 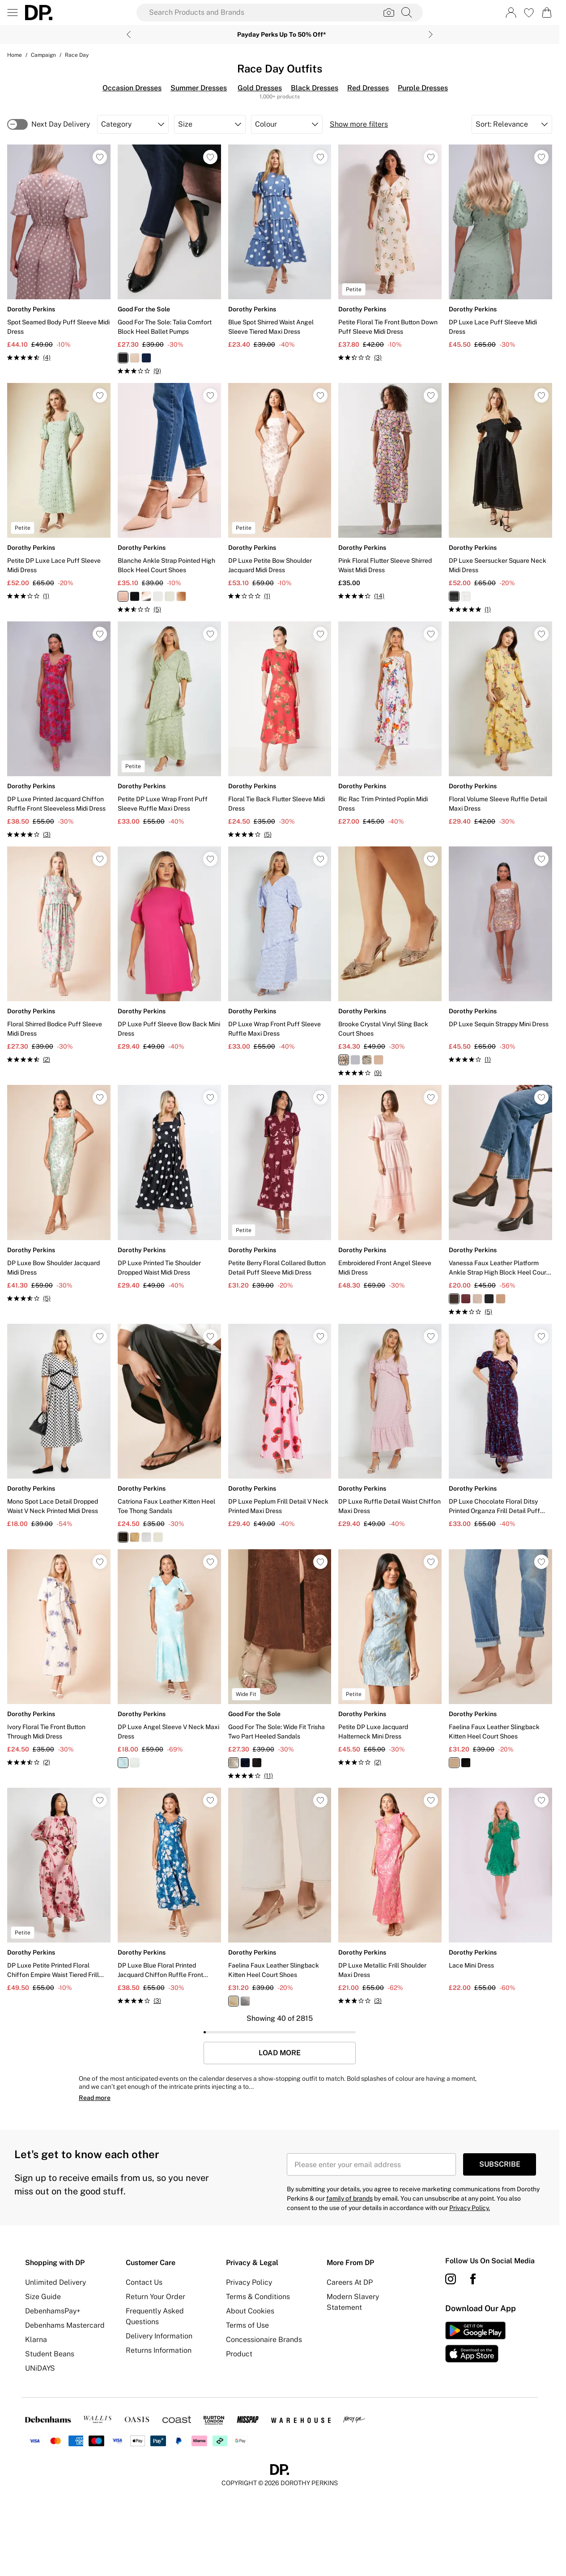 What do you see at coordinates (169, 260) in the screenshot?
I see `[View product Good For The Sole: Talia Comfort Block Heel Ballet Pumps]` at bounding box center [169, 260].